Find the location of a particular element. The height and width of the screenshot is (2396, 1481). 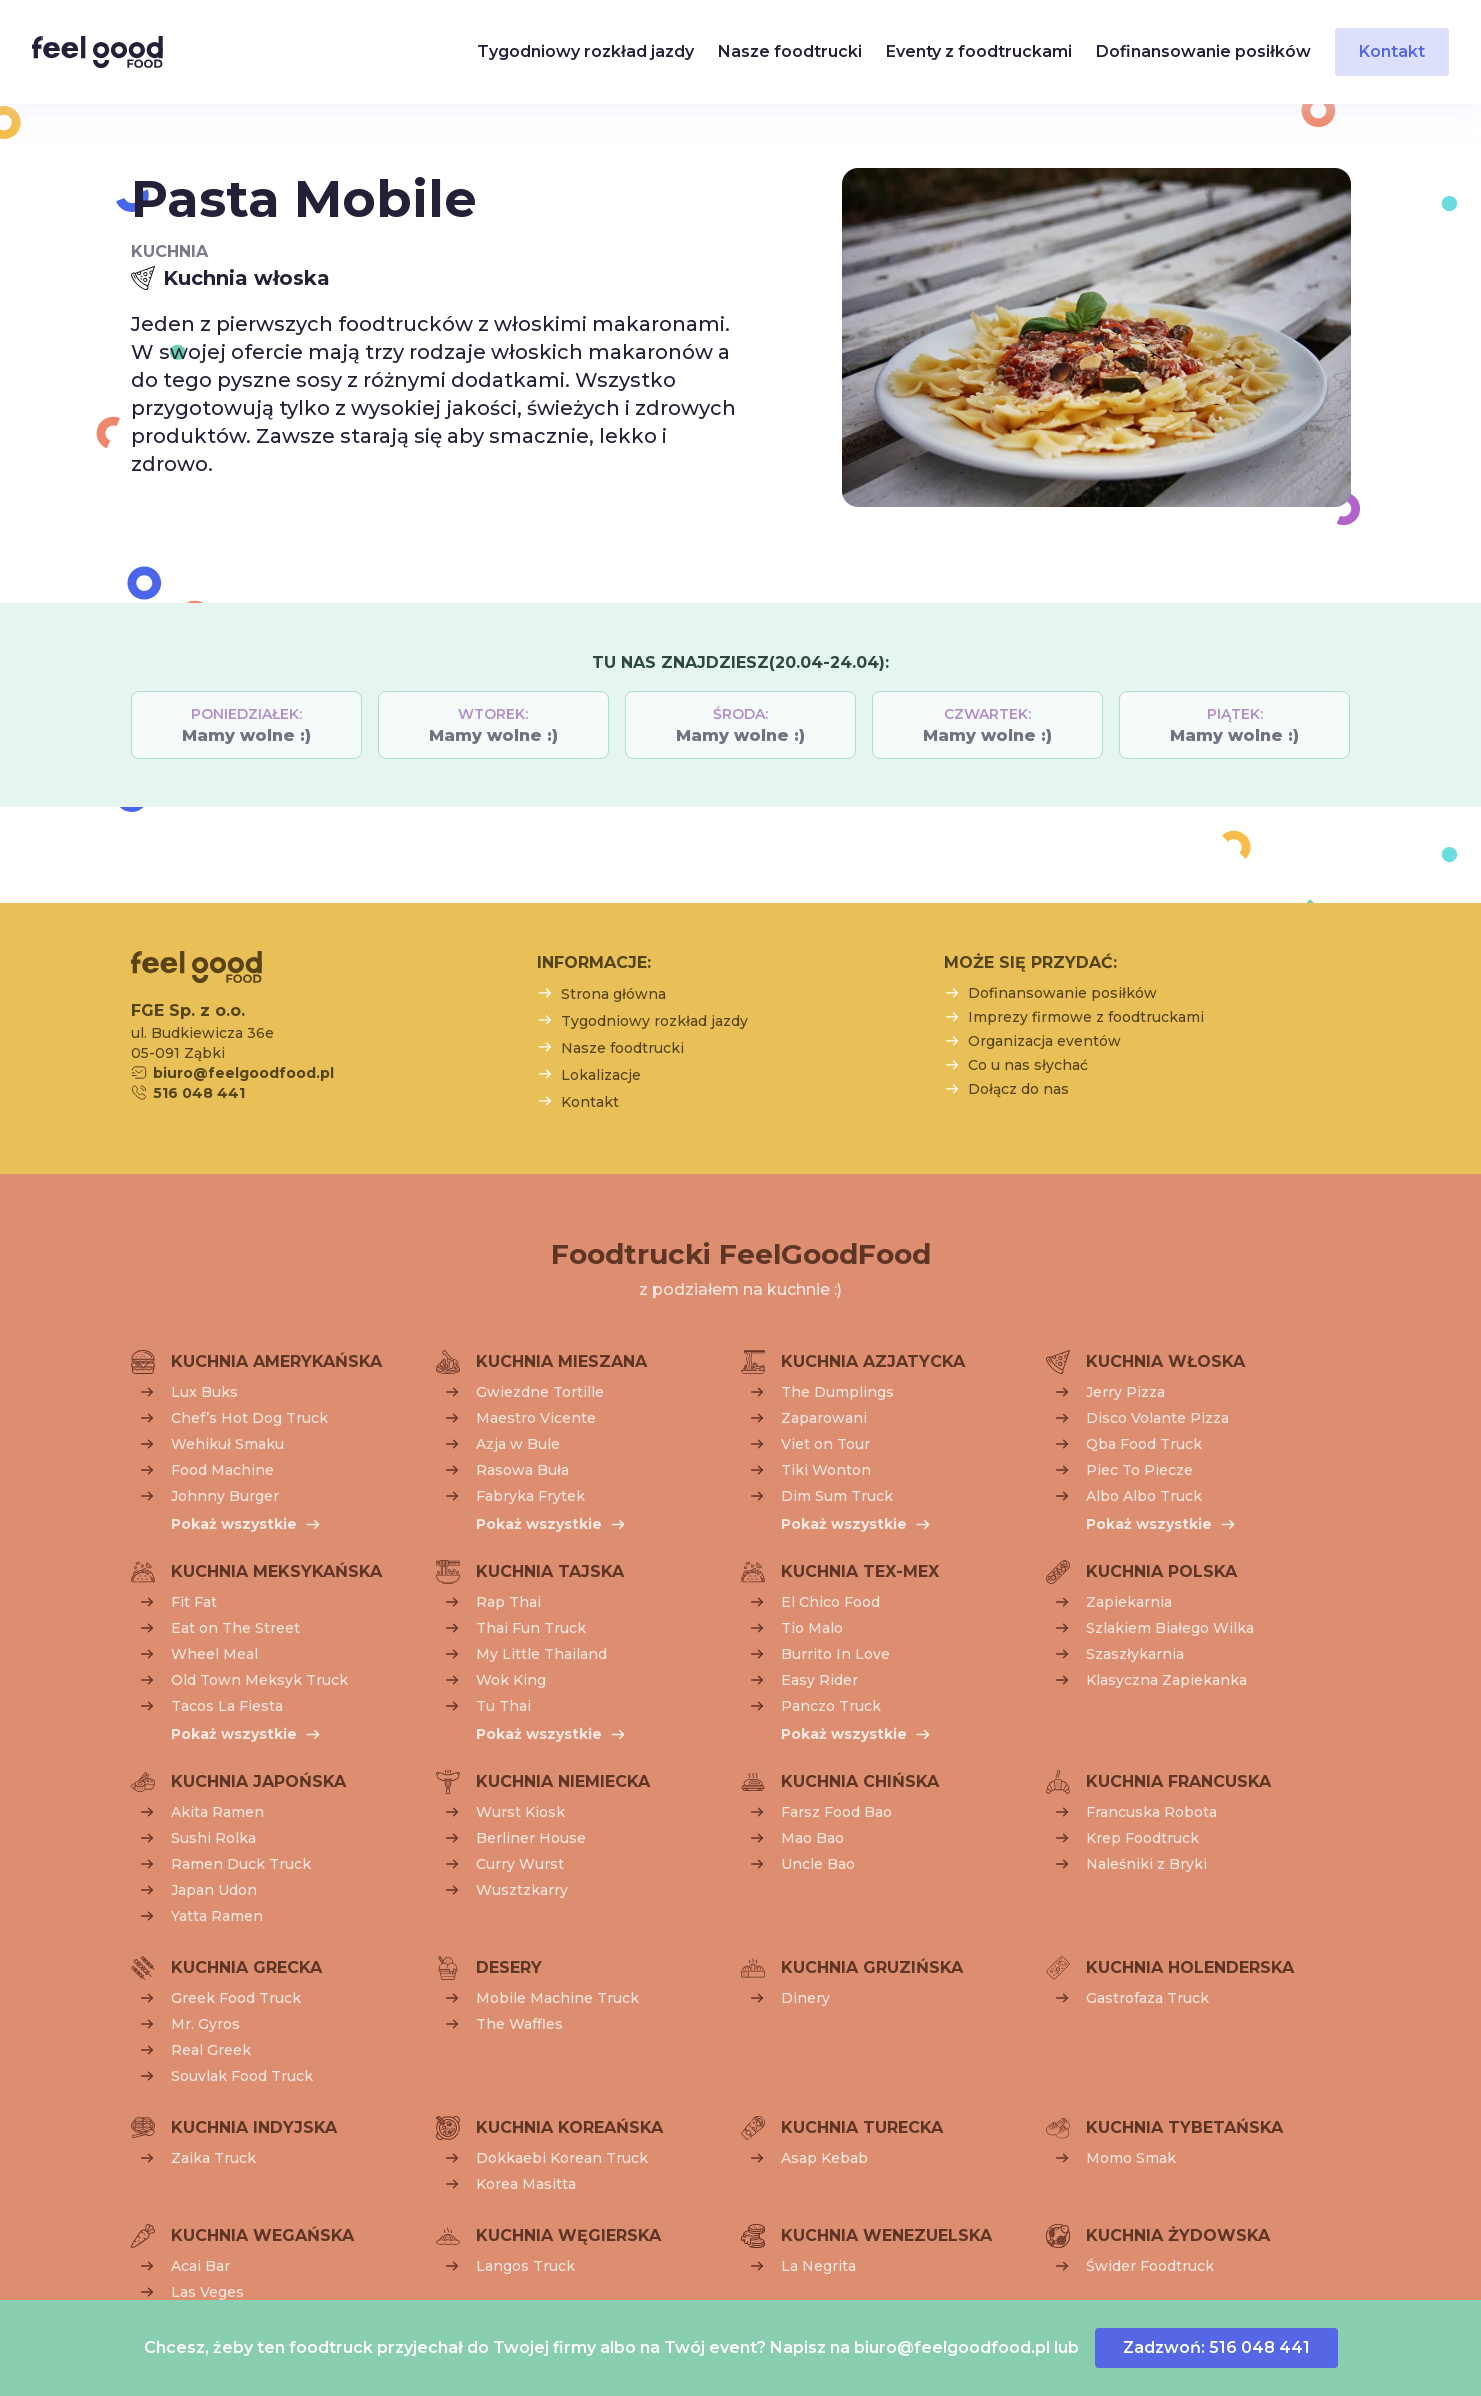

Mr. Gyros is located at coordinates (205, 2024).